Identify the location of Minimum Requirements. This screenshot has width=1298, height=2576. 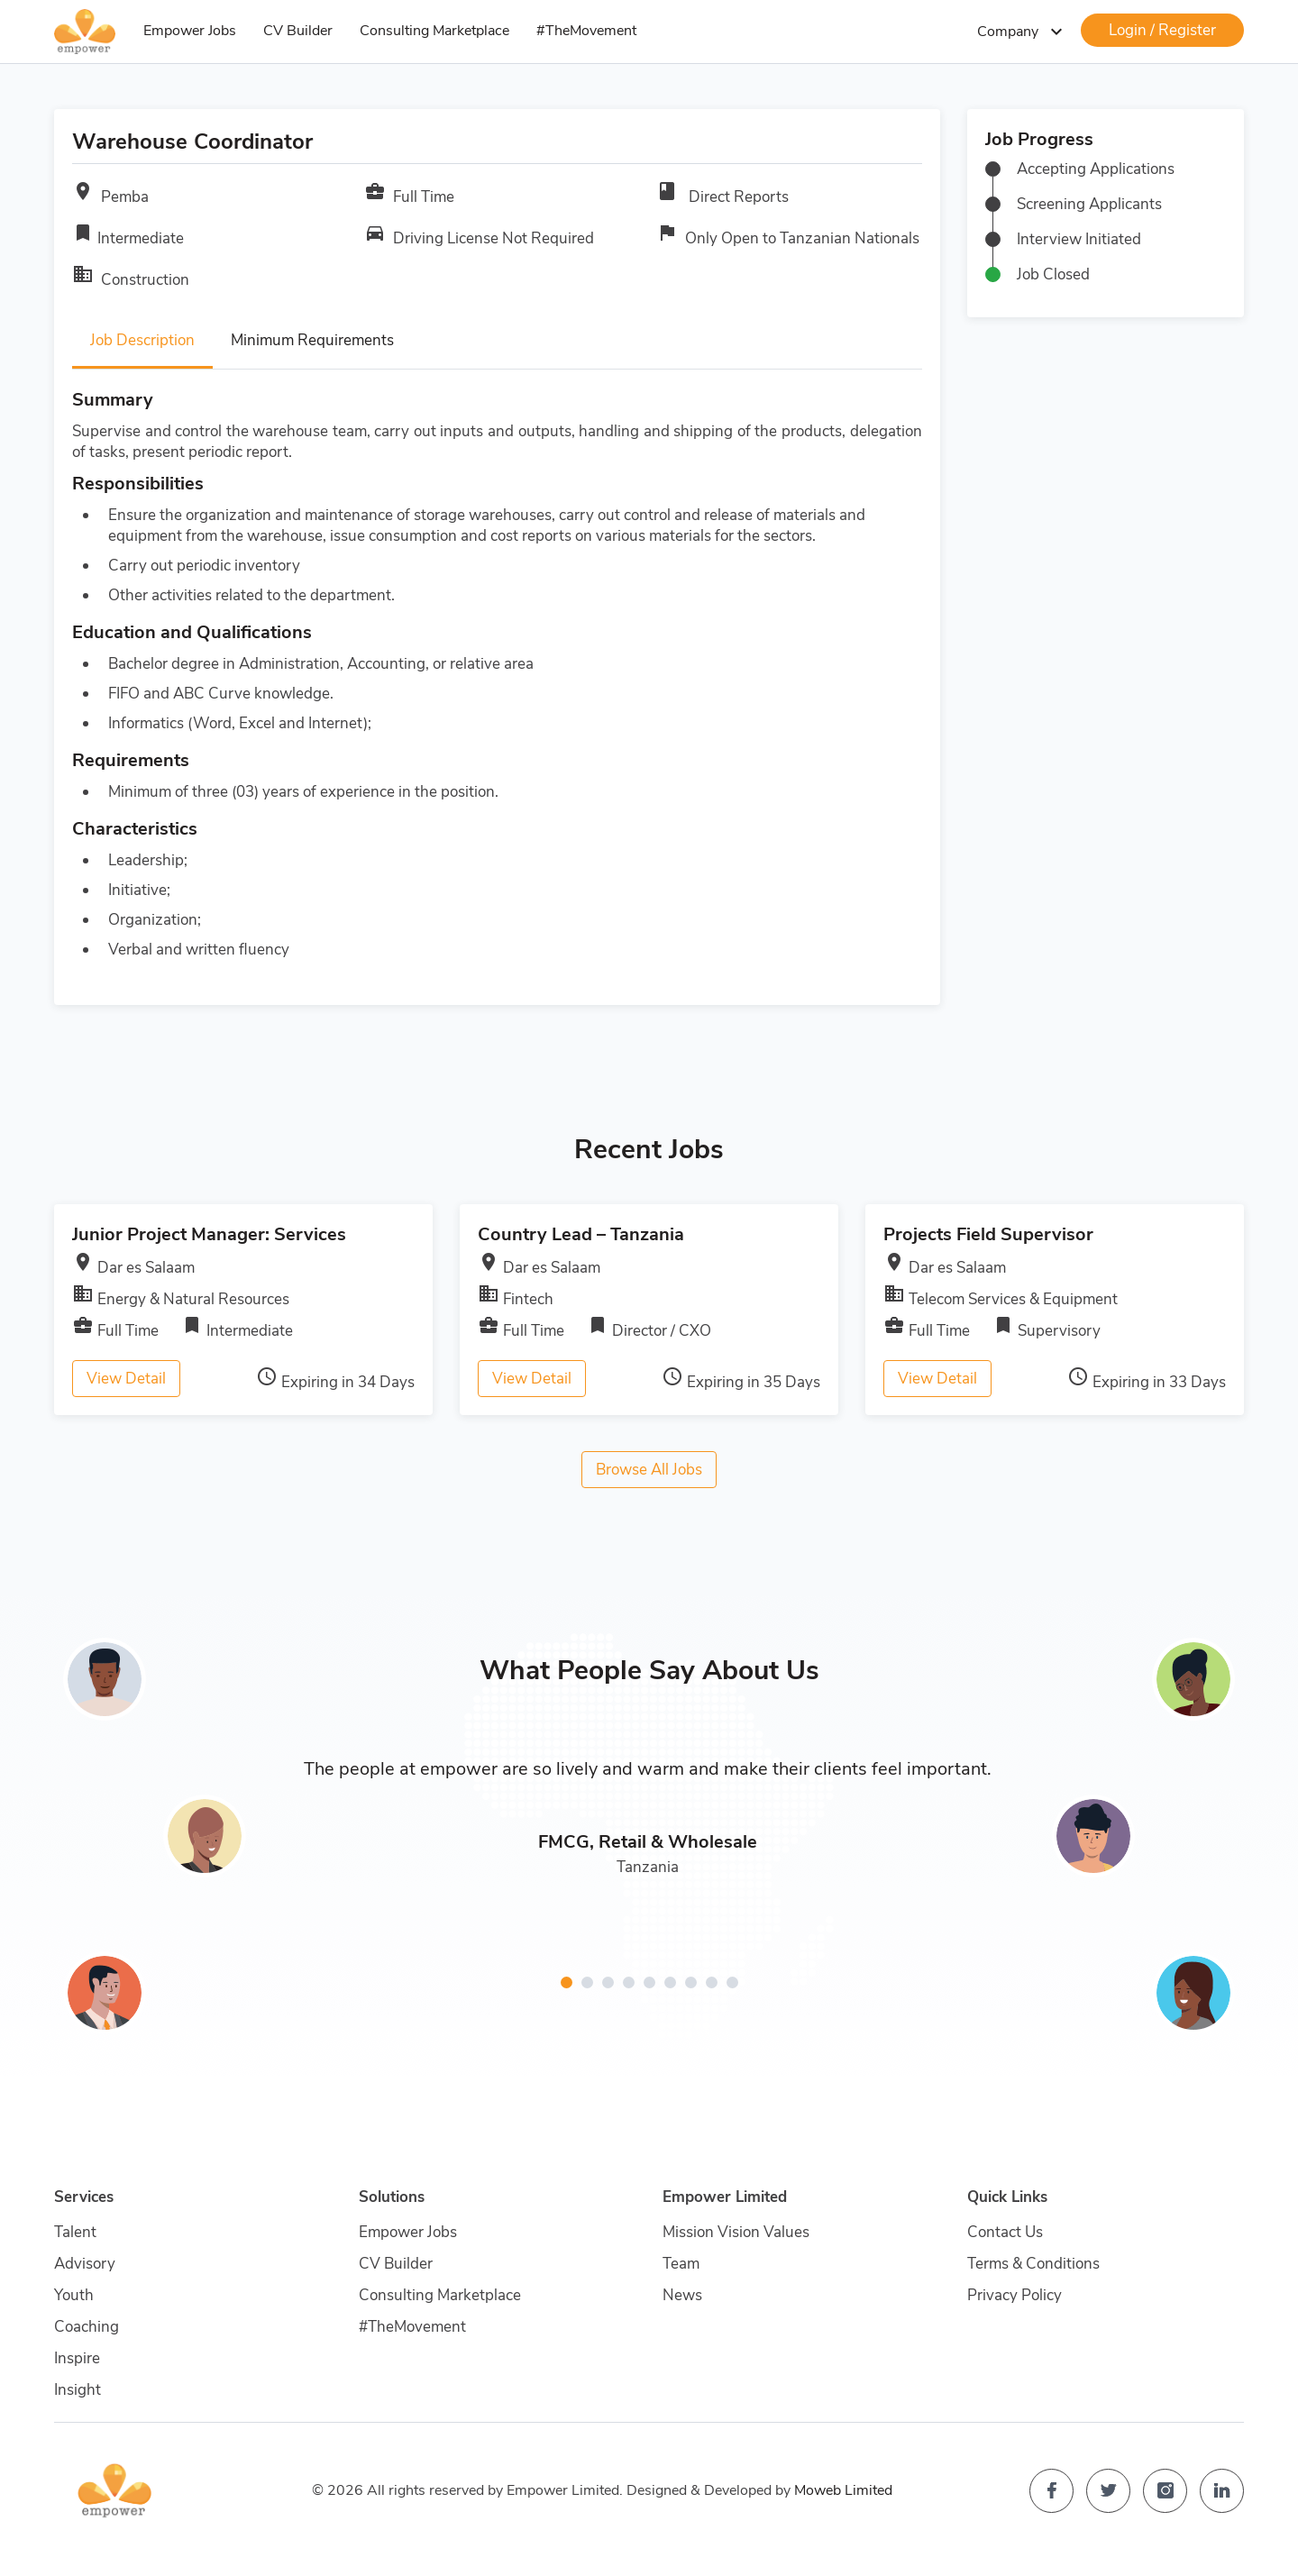
(312, 340).